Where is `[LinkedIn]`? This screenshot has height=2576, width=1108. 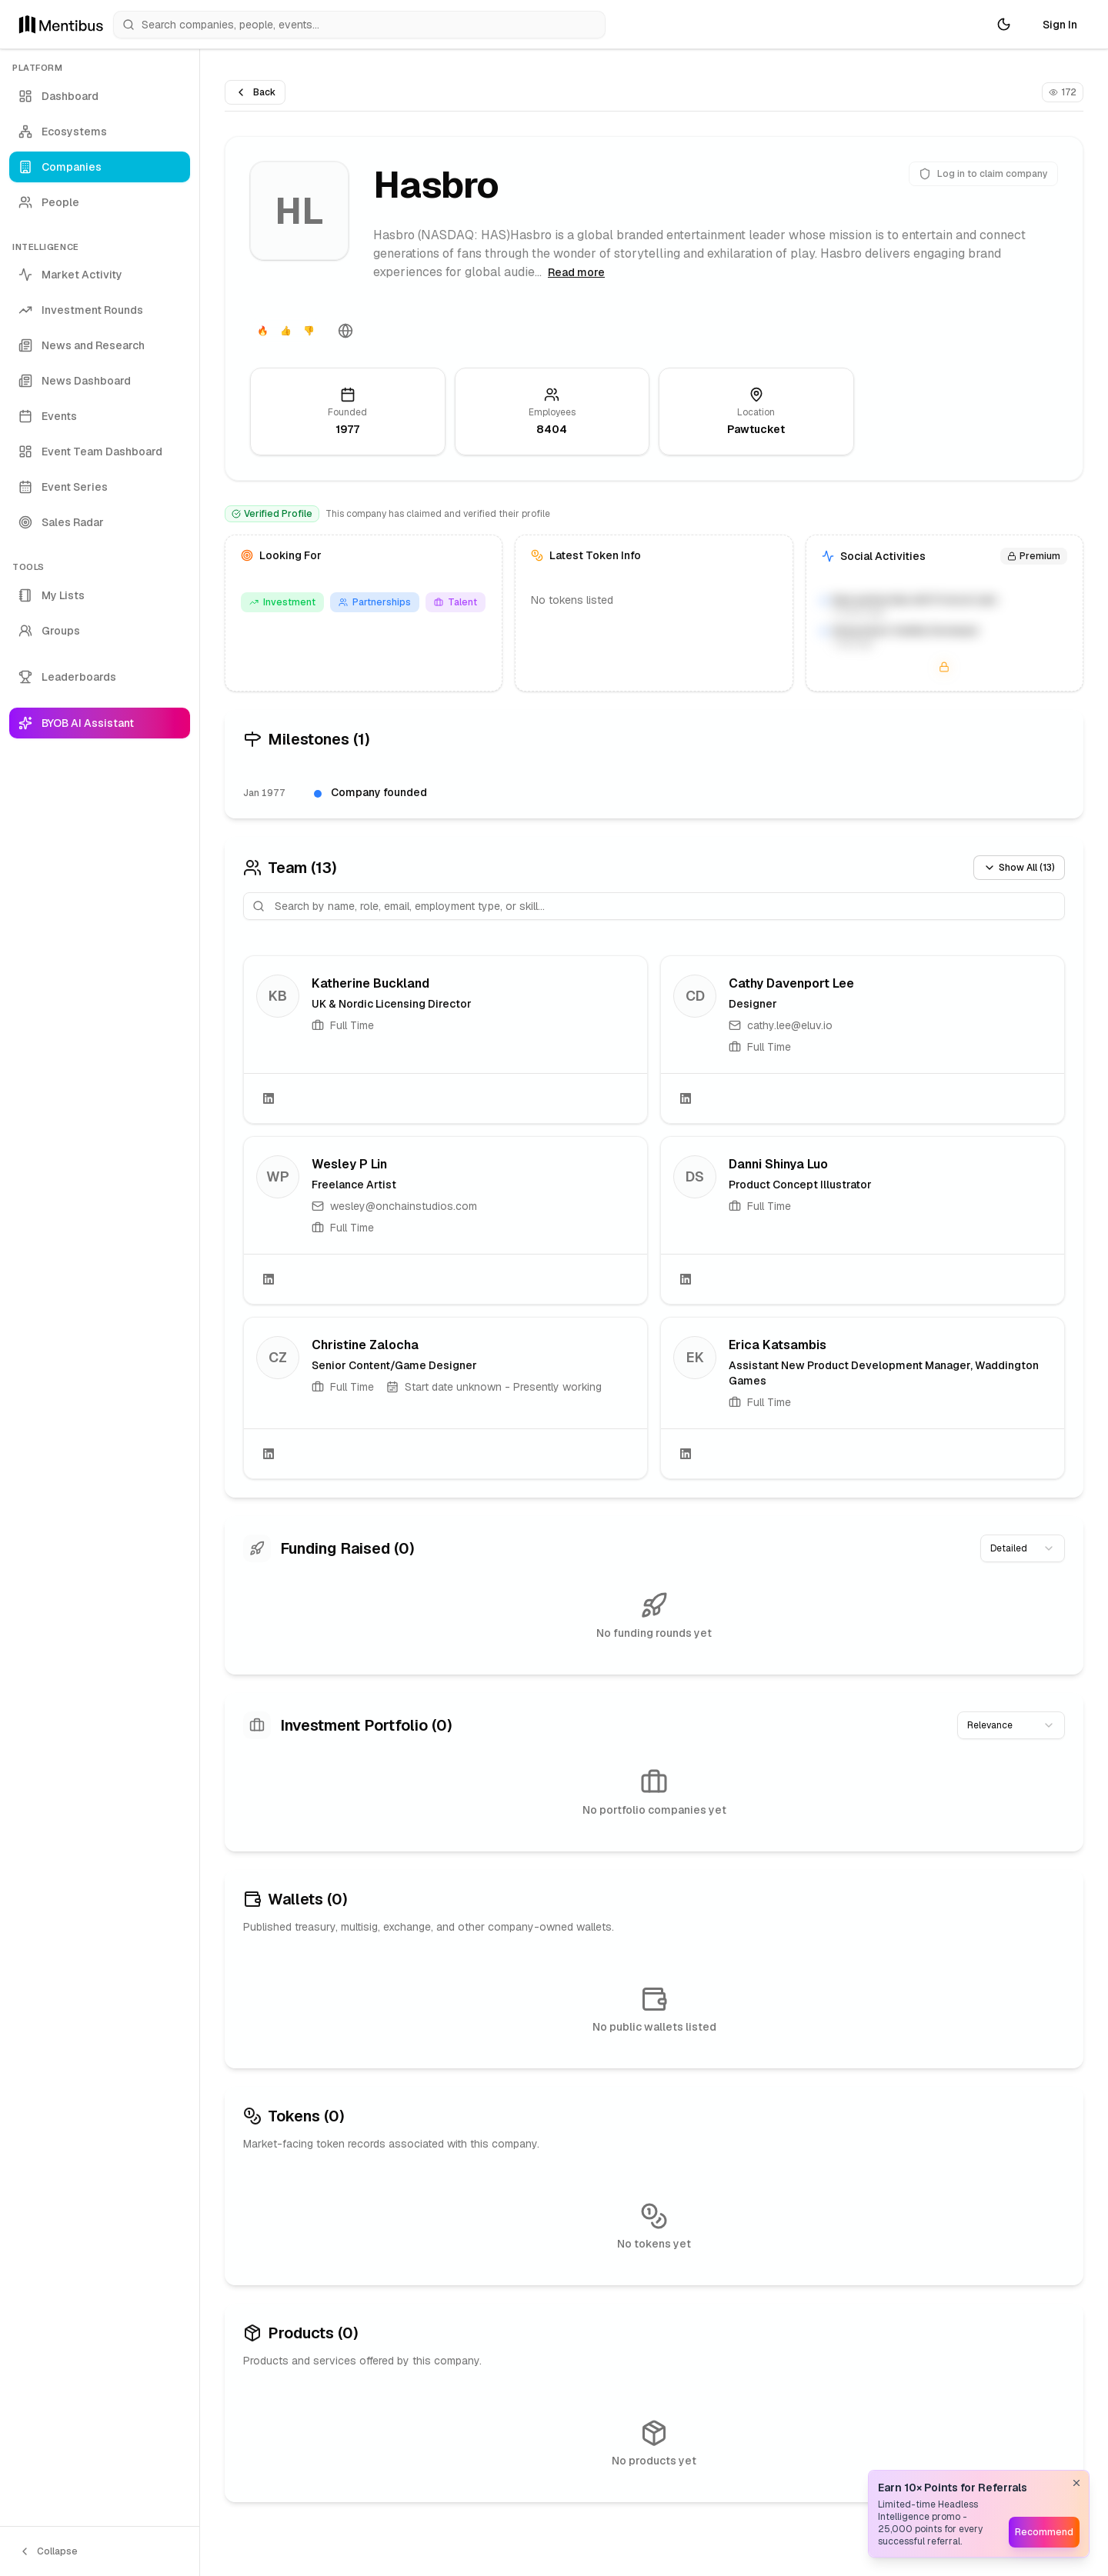 [LinkedIn] is located at coordinates (268, 1098).